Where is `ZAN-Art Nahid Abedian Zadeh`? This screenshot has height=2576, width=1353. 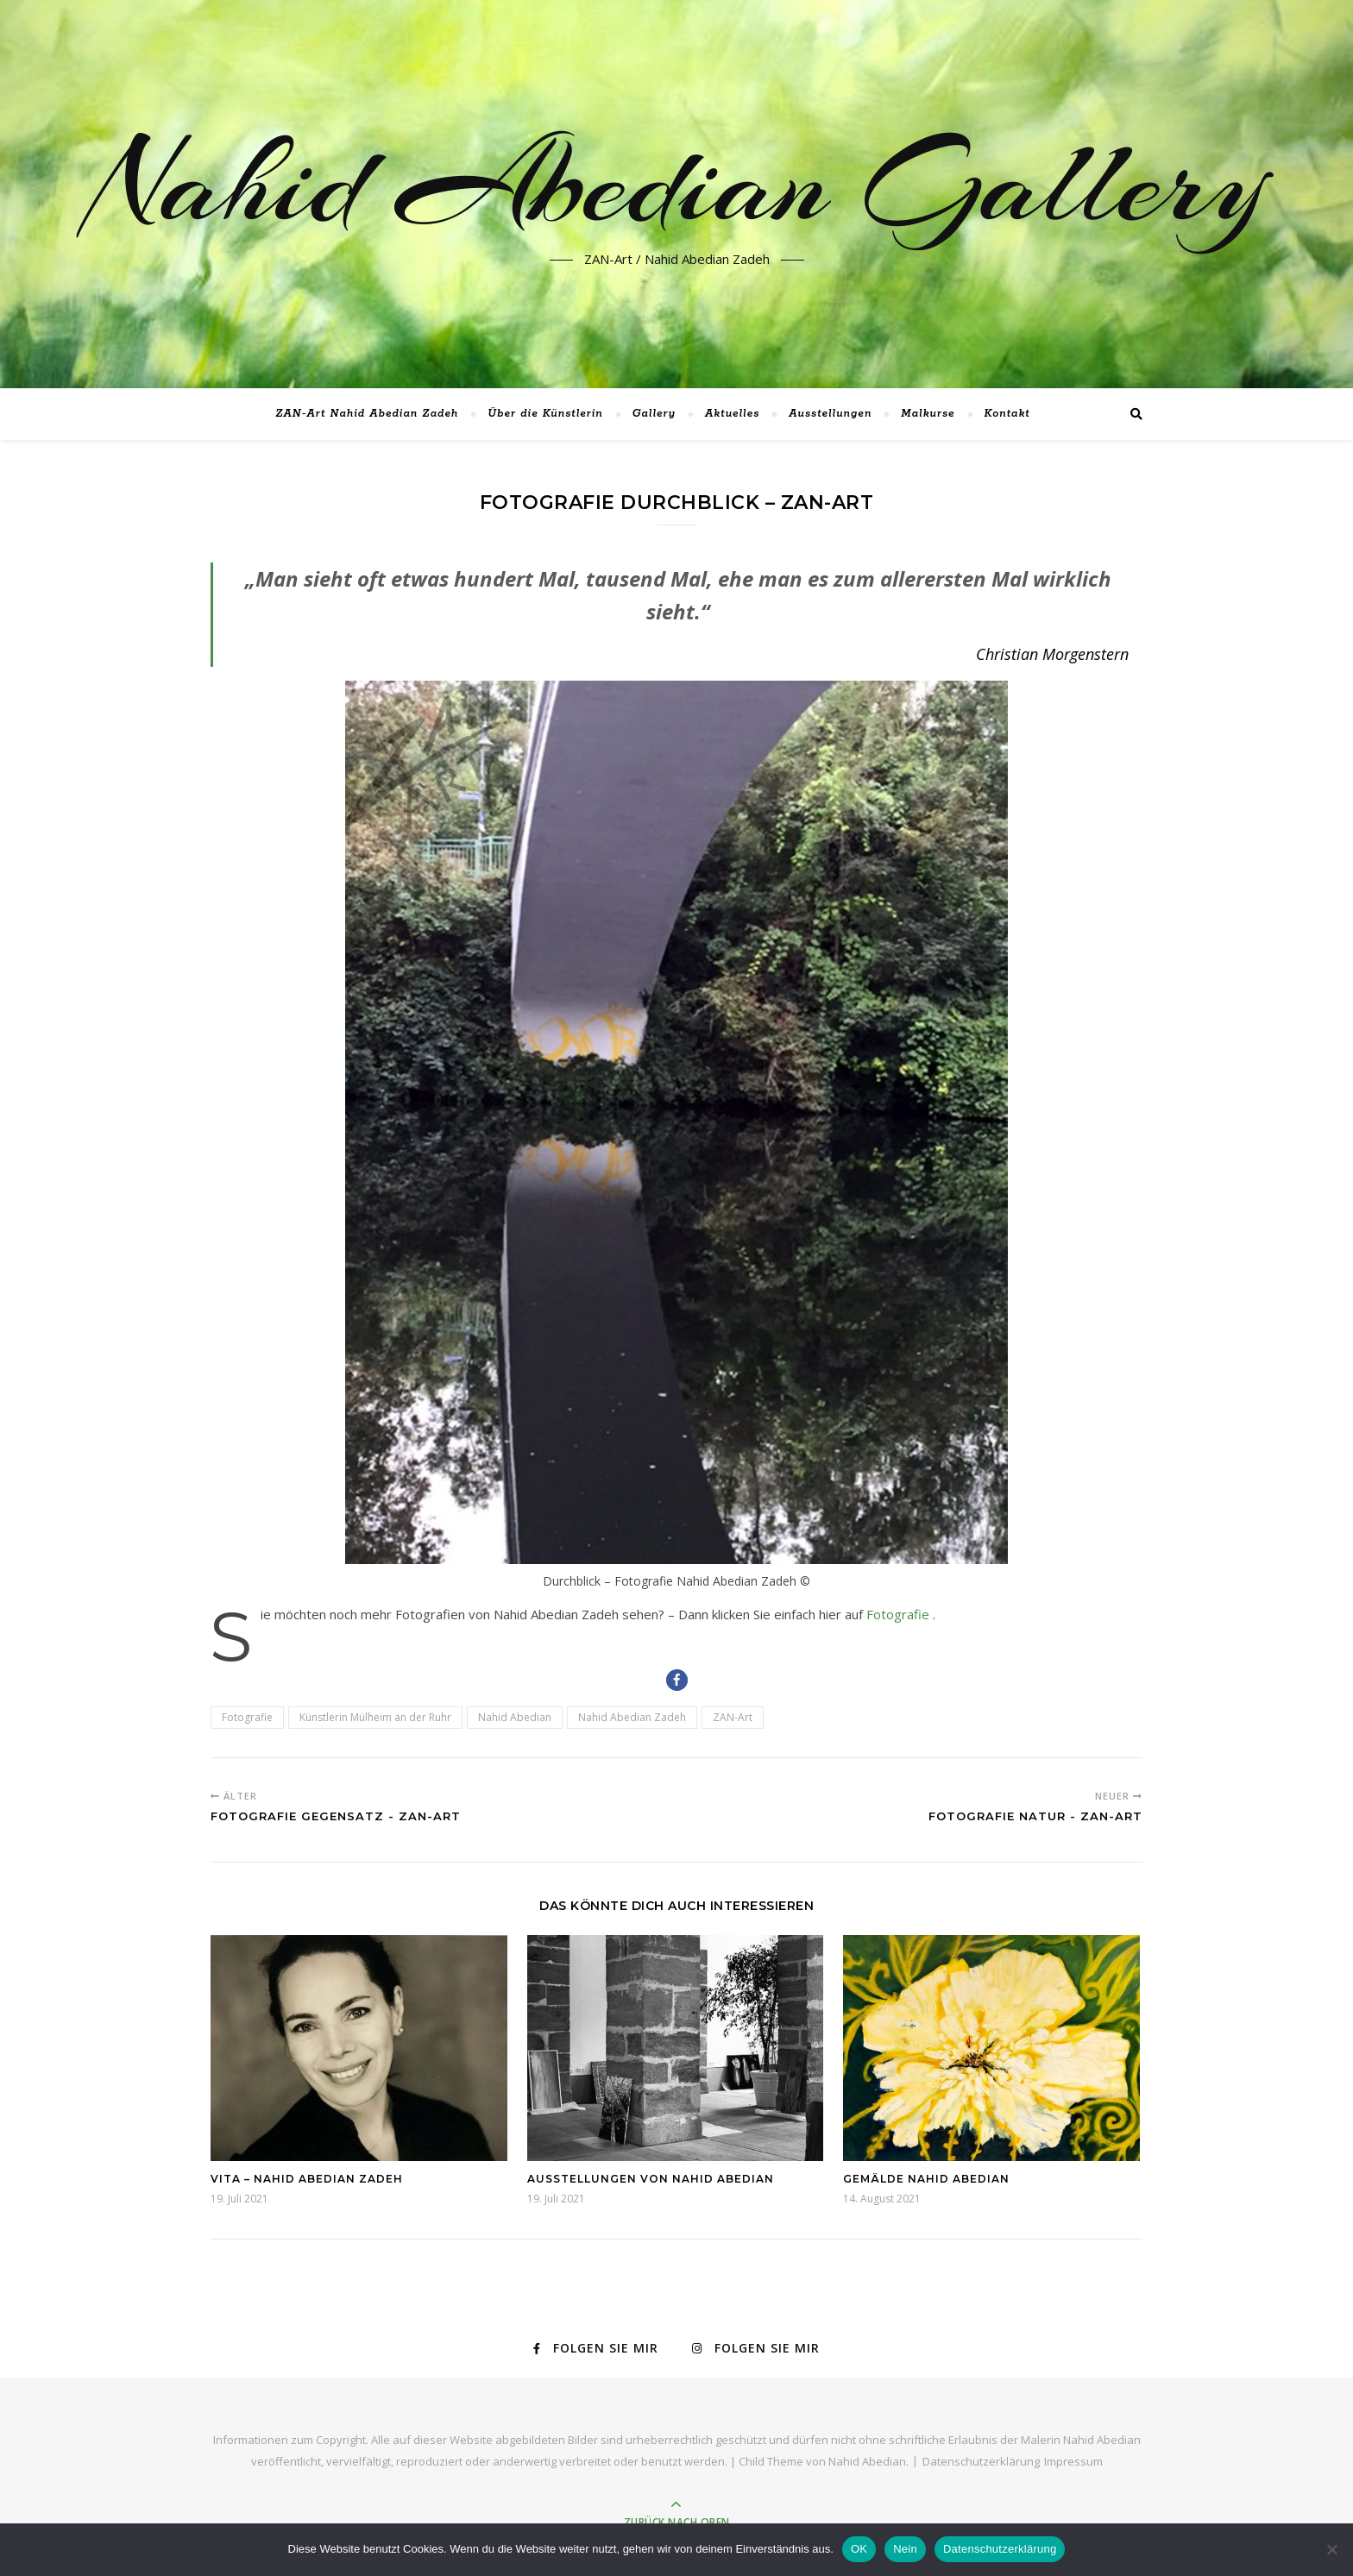
ZAN-Art Nahid Abedian Zadeh is located at coordinates (366, 413).